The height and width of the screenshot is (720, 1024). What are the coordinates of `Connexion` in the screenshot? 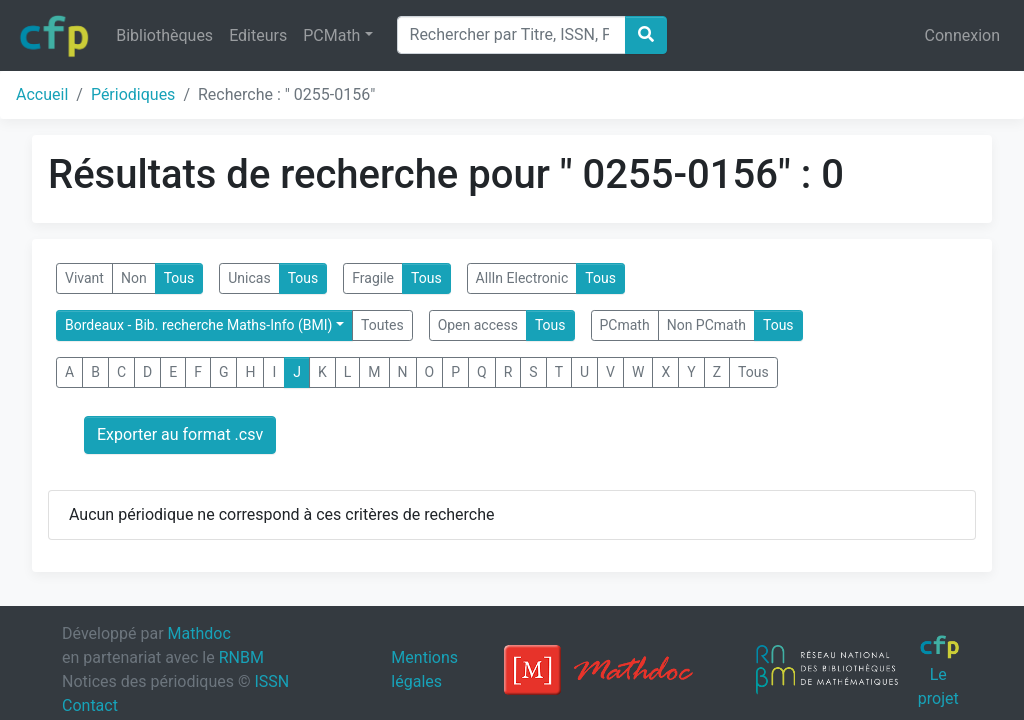 It's located at (962, 35).